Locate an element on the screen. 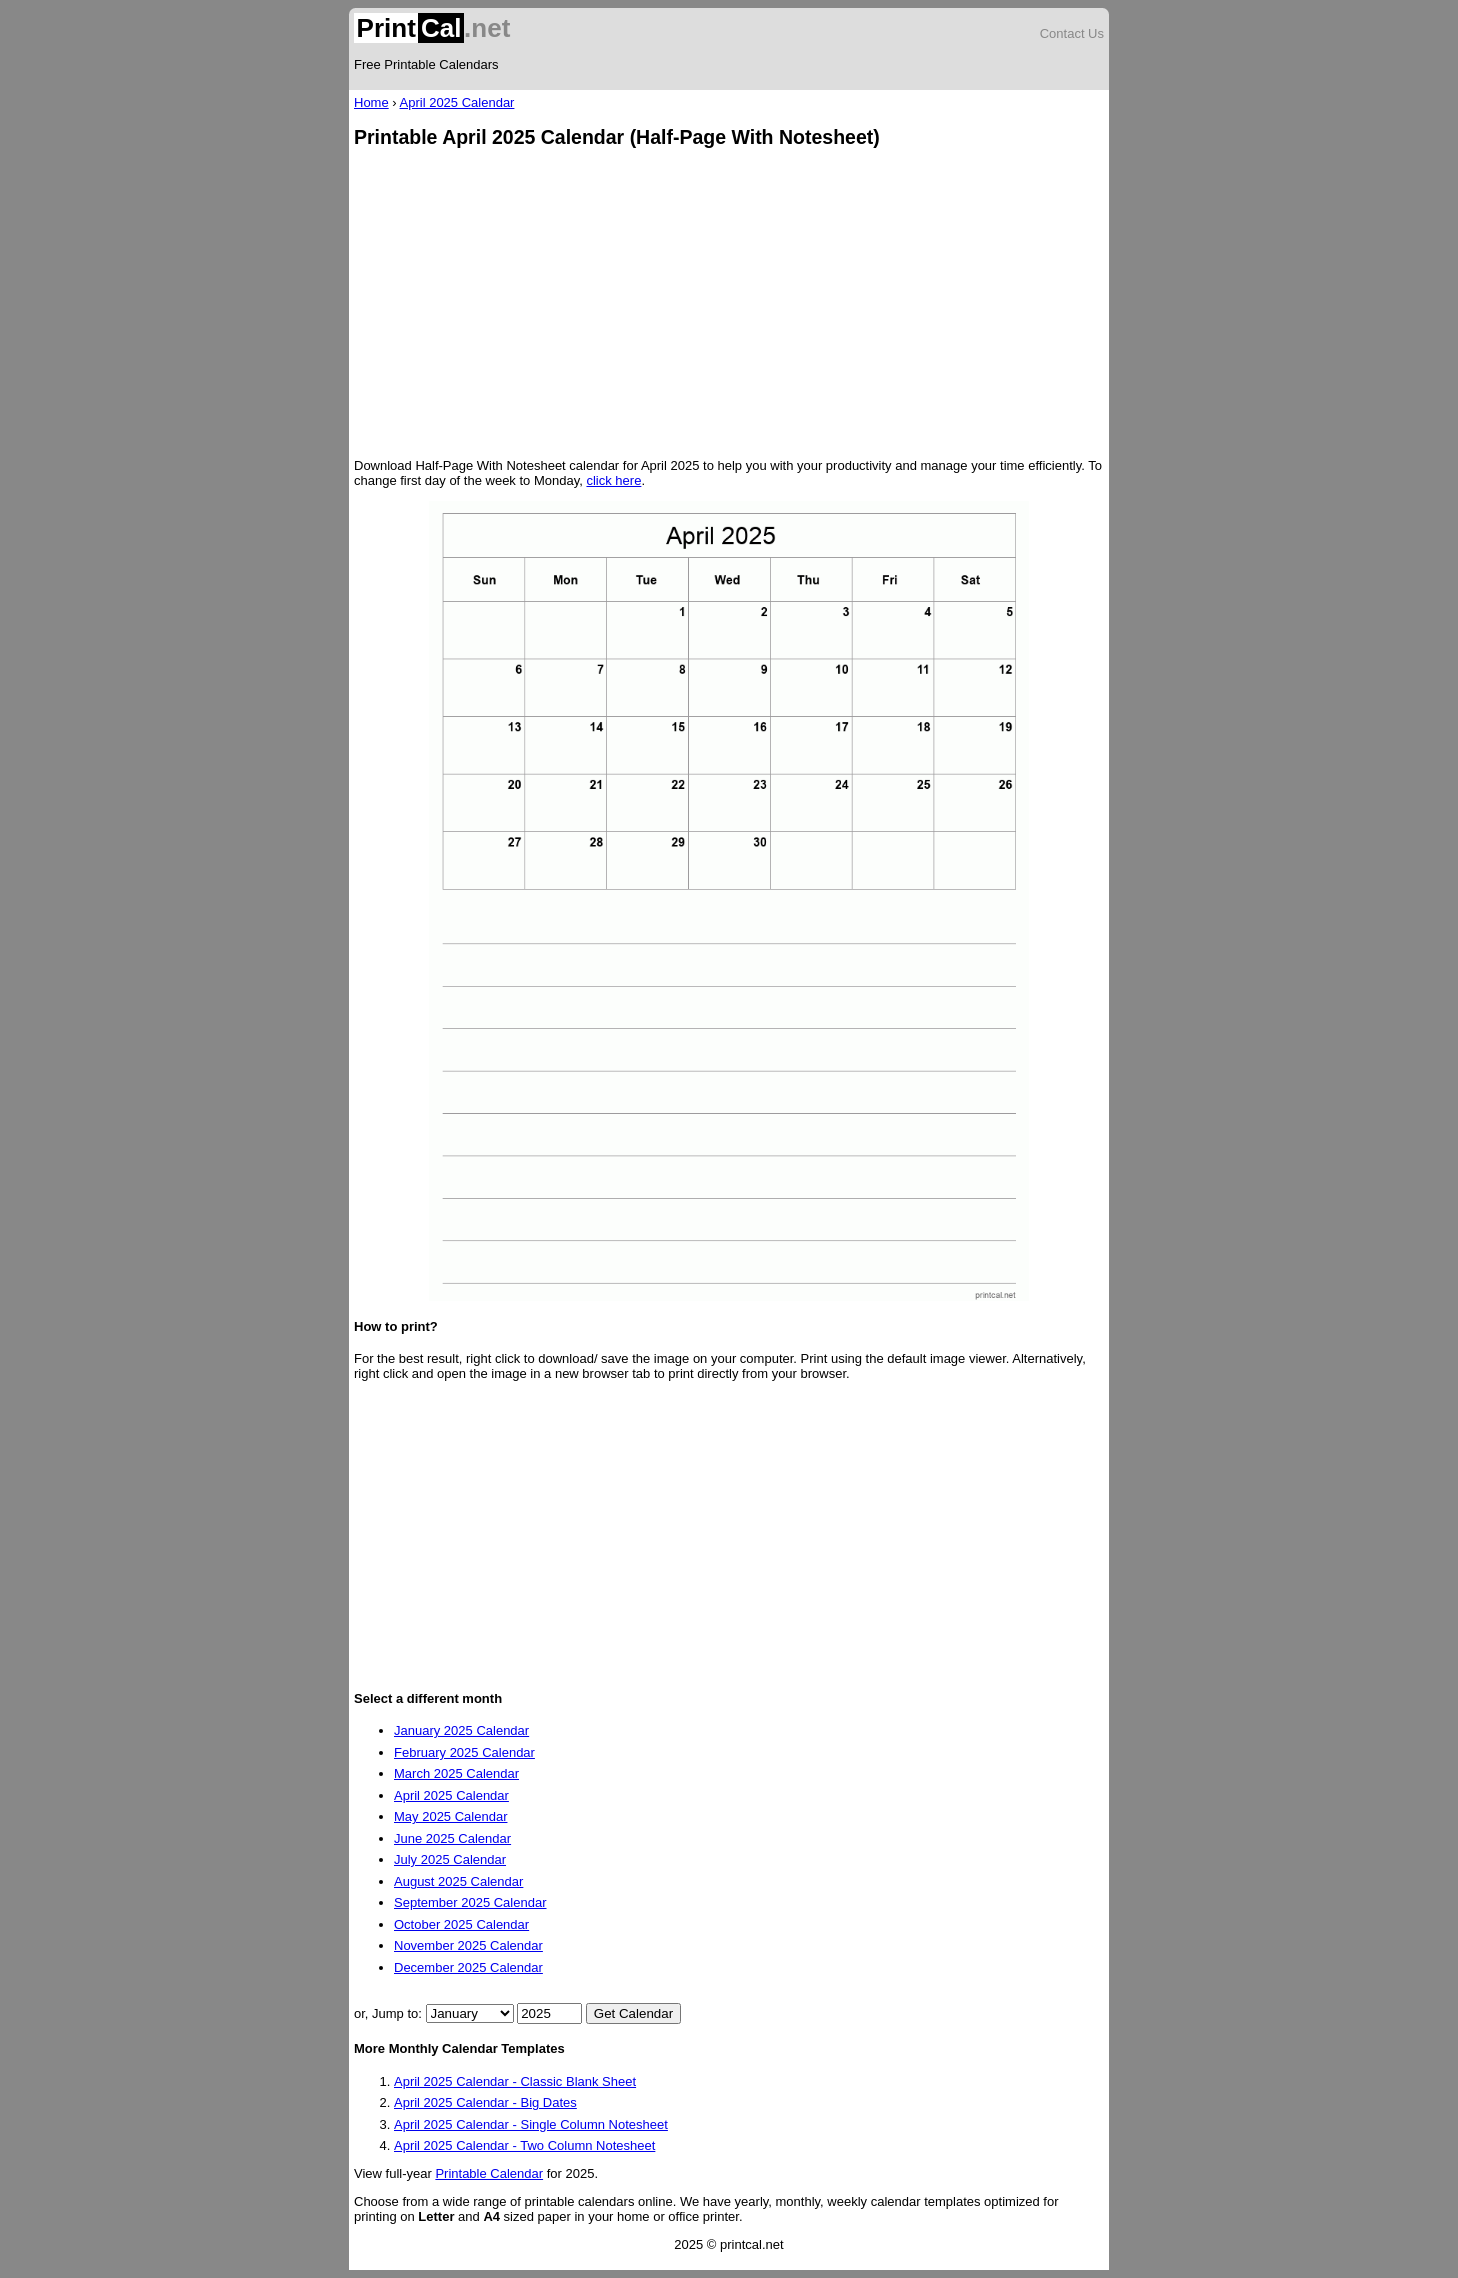  click here is located at coordinates (613, 480).